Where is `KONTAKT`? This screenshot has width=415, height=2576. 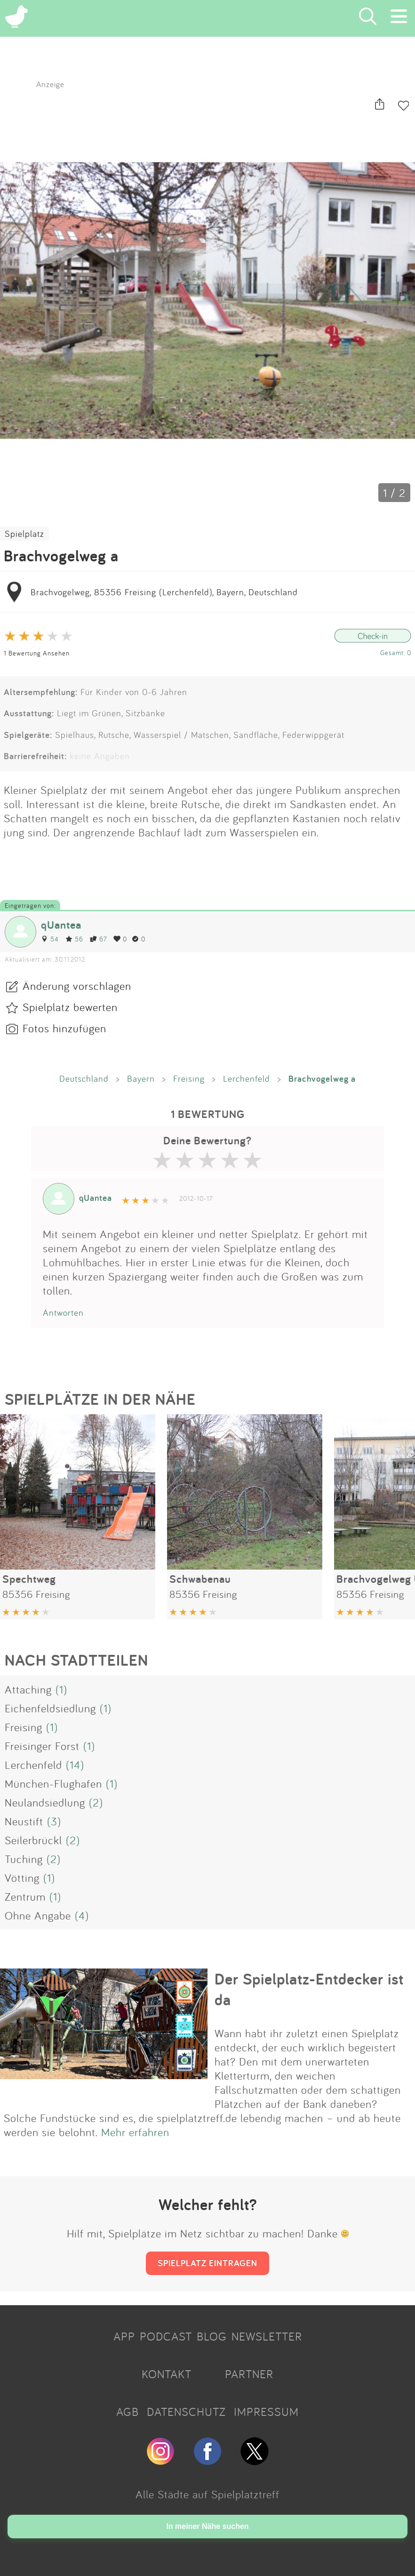
KONTAKT is located at coordinates (167, 2374).